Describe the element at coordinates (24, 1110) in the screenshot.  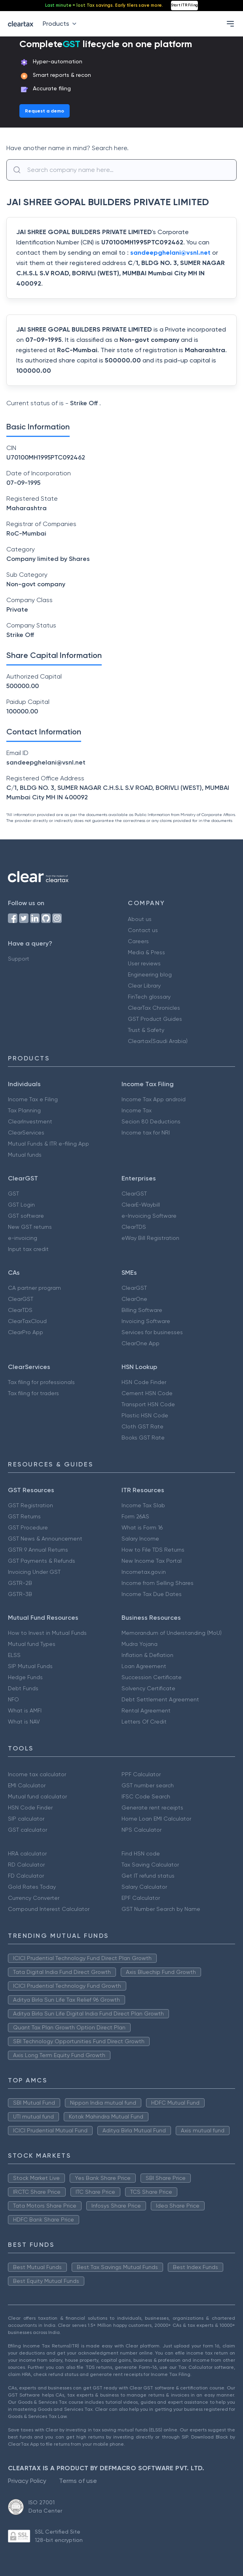
I see `Tax Planning` at that location.